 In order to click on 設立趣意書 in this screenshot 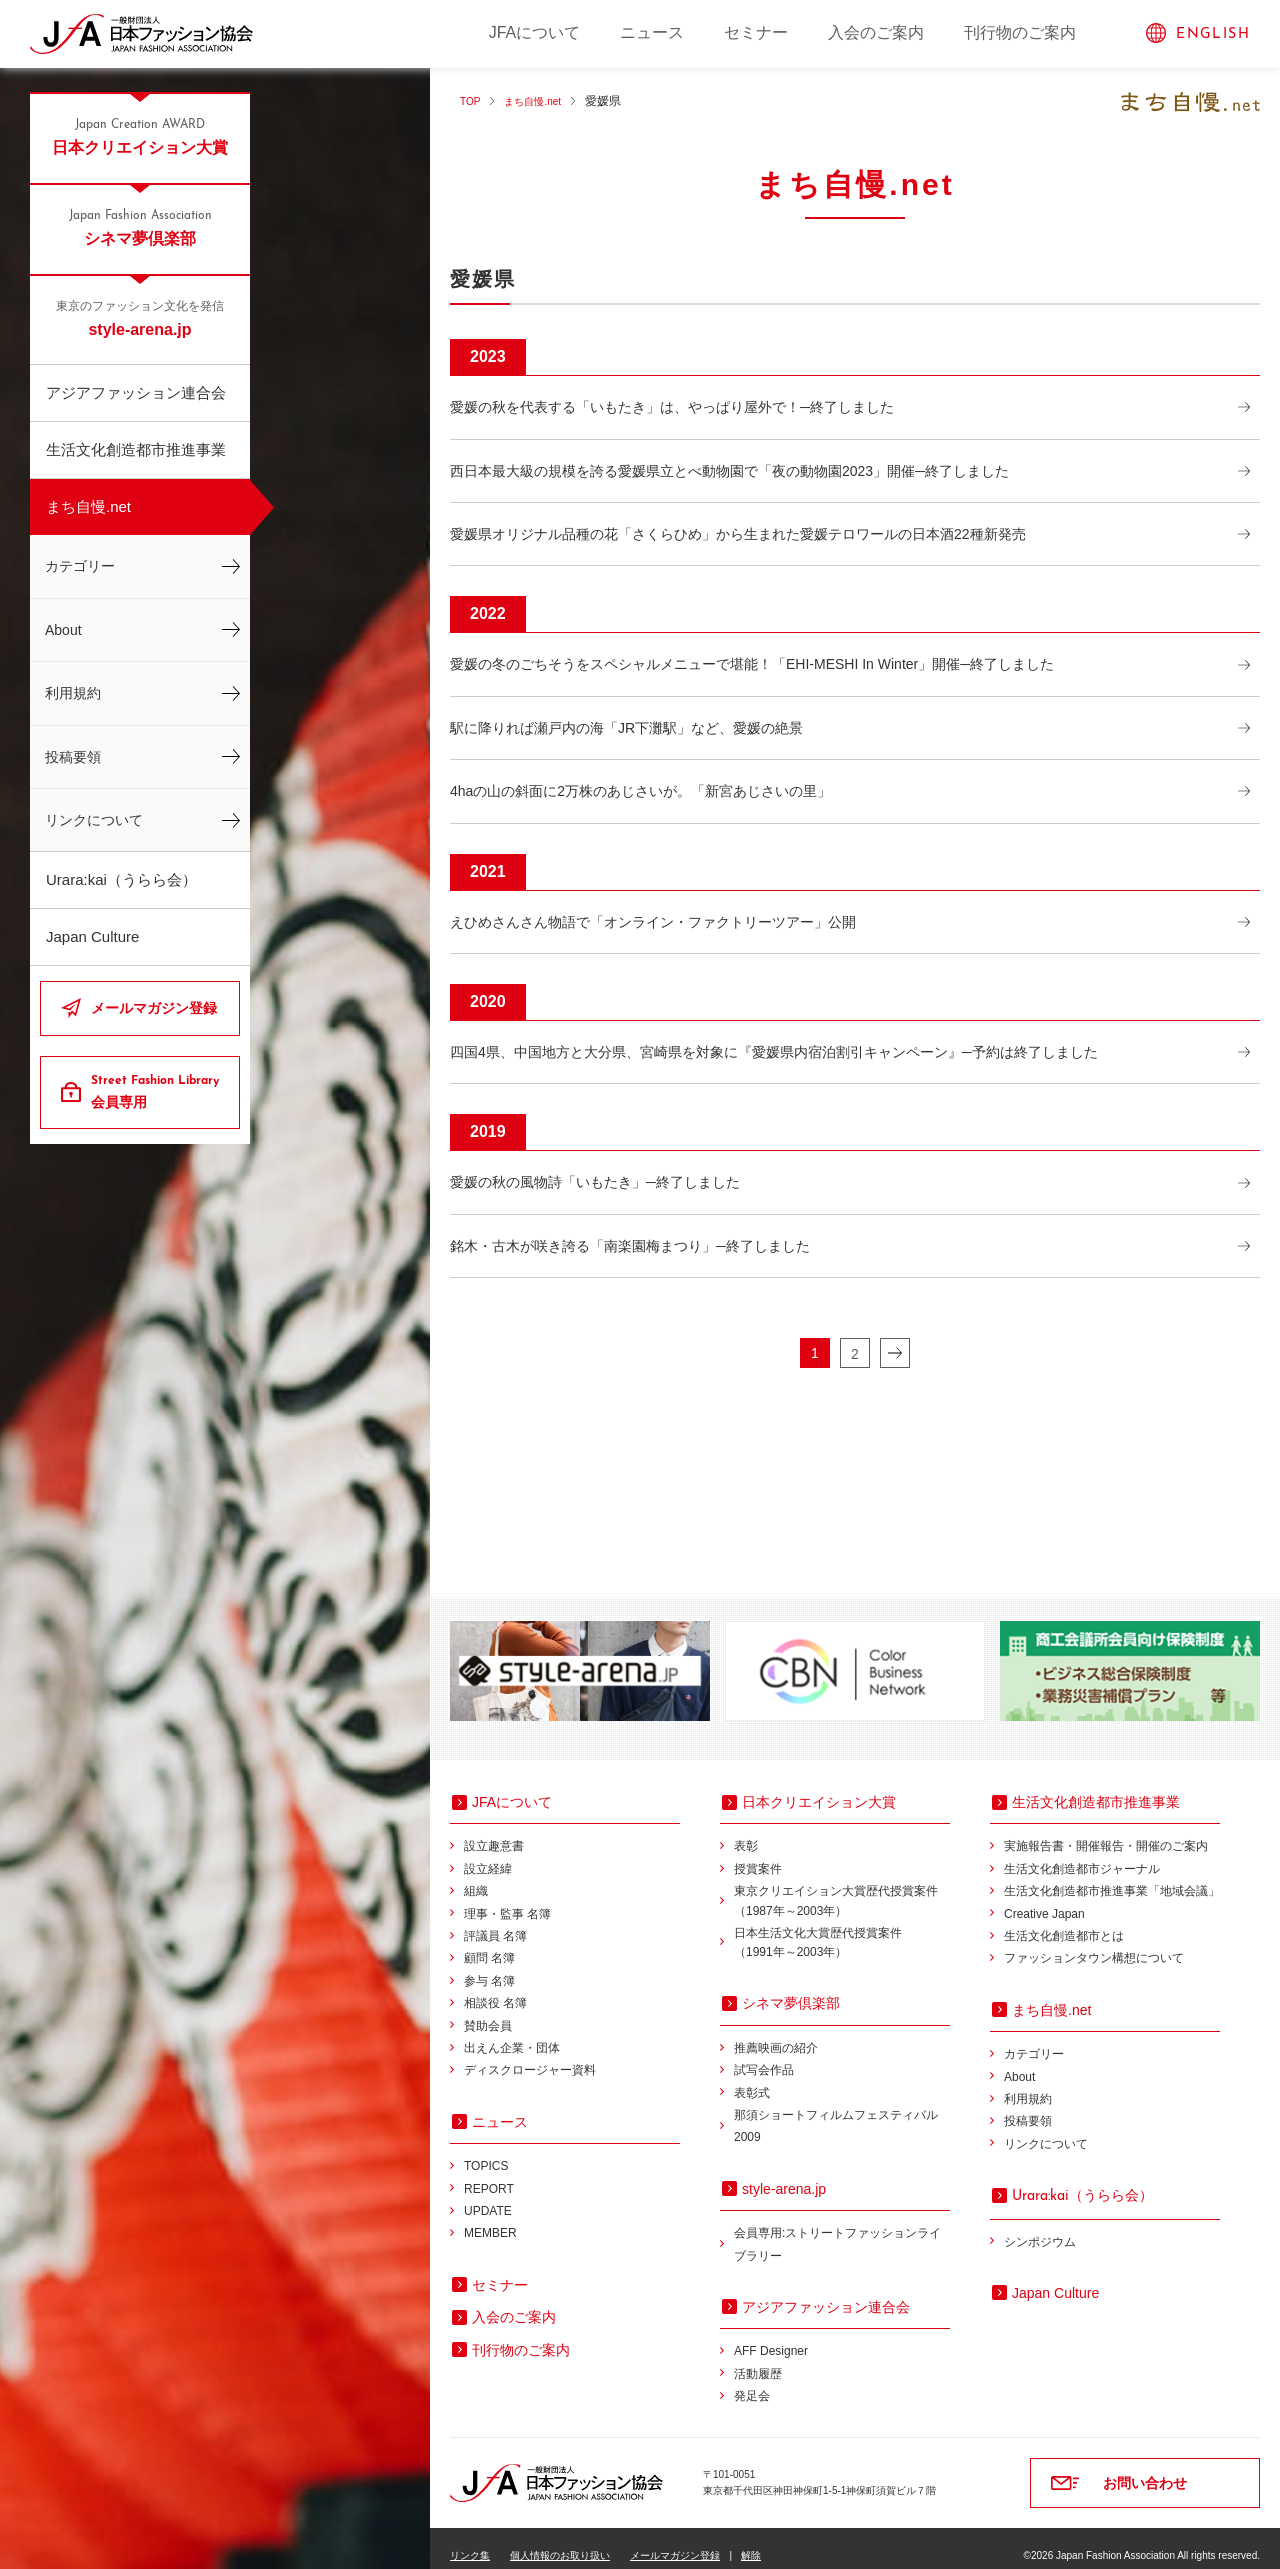, I will do `click(494, 1831)`.